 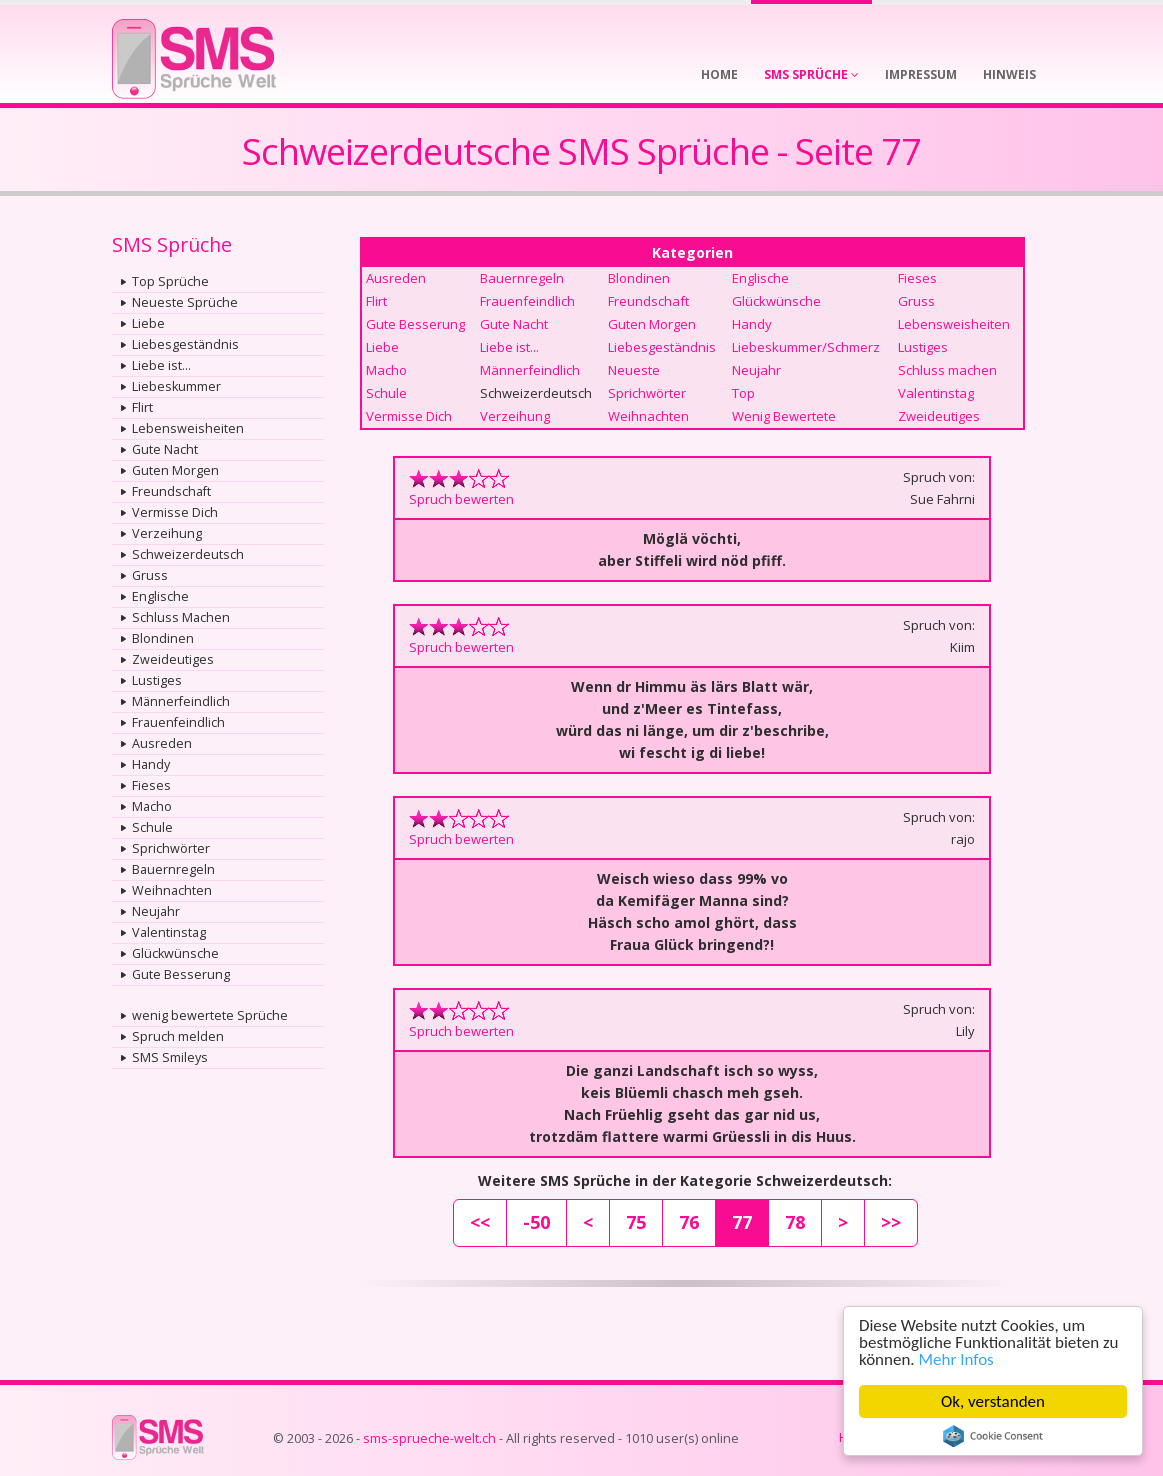 What do you see at coordinates (165, 449) in the screenshot?
I see `Gute Nacht` at bounding box center [165, 449].